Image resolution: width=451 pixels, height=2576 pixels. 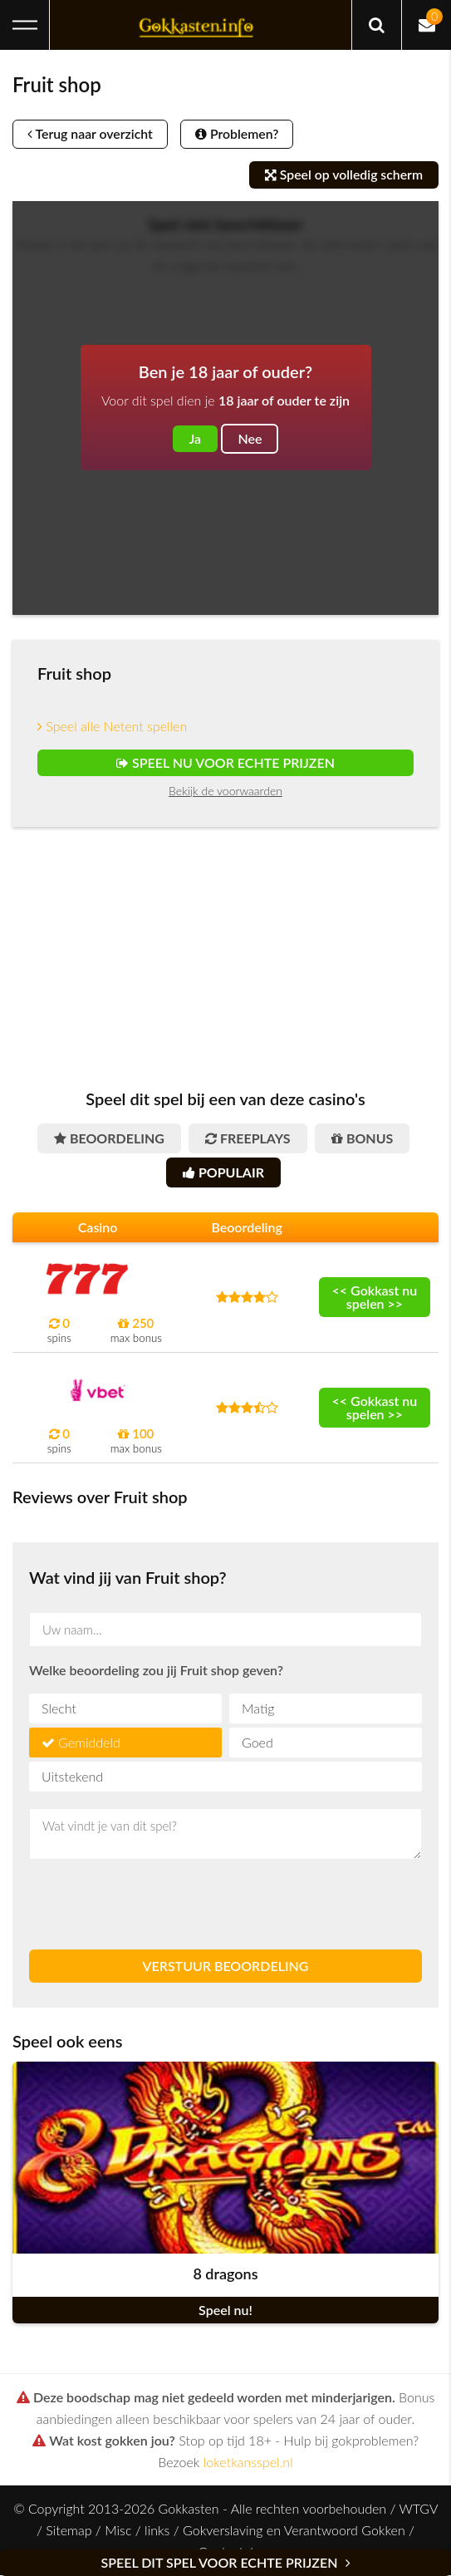 I want to click on Slecht, so click(x=59, y=1709).